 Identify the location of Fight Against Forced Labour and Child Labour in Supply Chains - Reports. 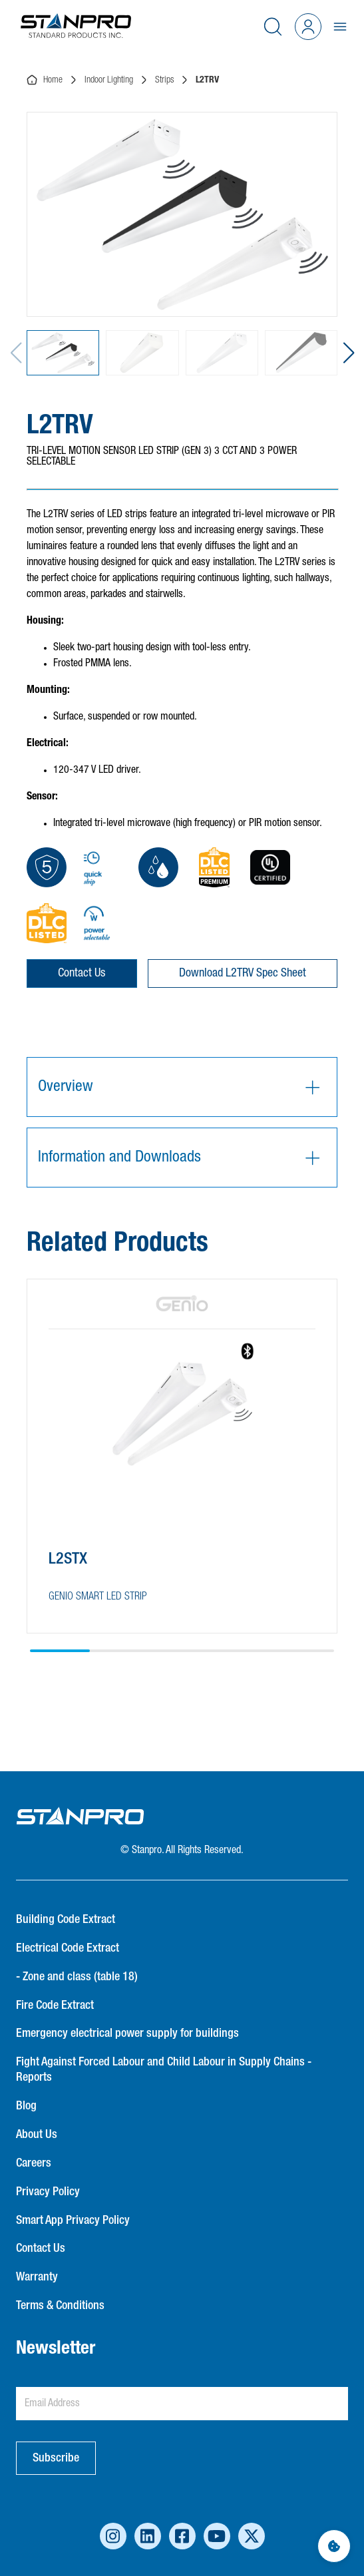
(163, 2070).